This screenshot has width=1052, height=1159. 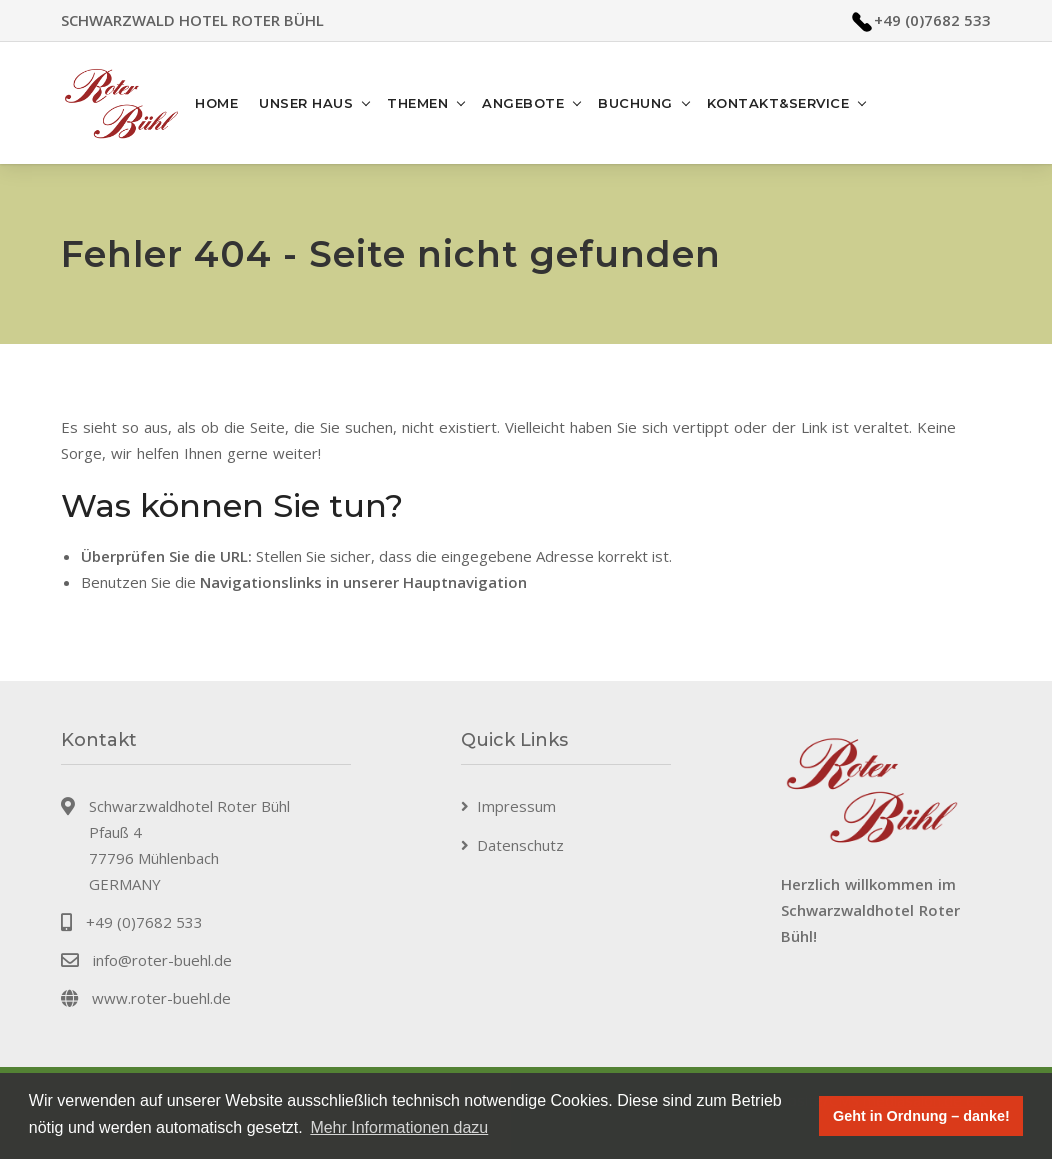 What do you see at coordinates (417, 103) in the screenshot?
I see `Themen` at bounding box center [417, 103].